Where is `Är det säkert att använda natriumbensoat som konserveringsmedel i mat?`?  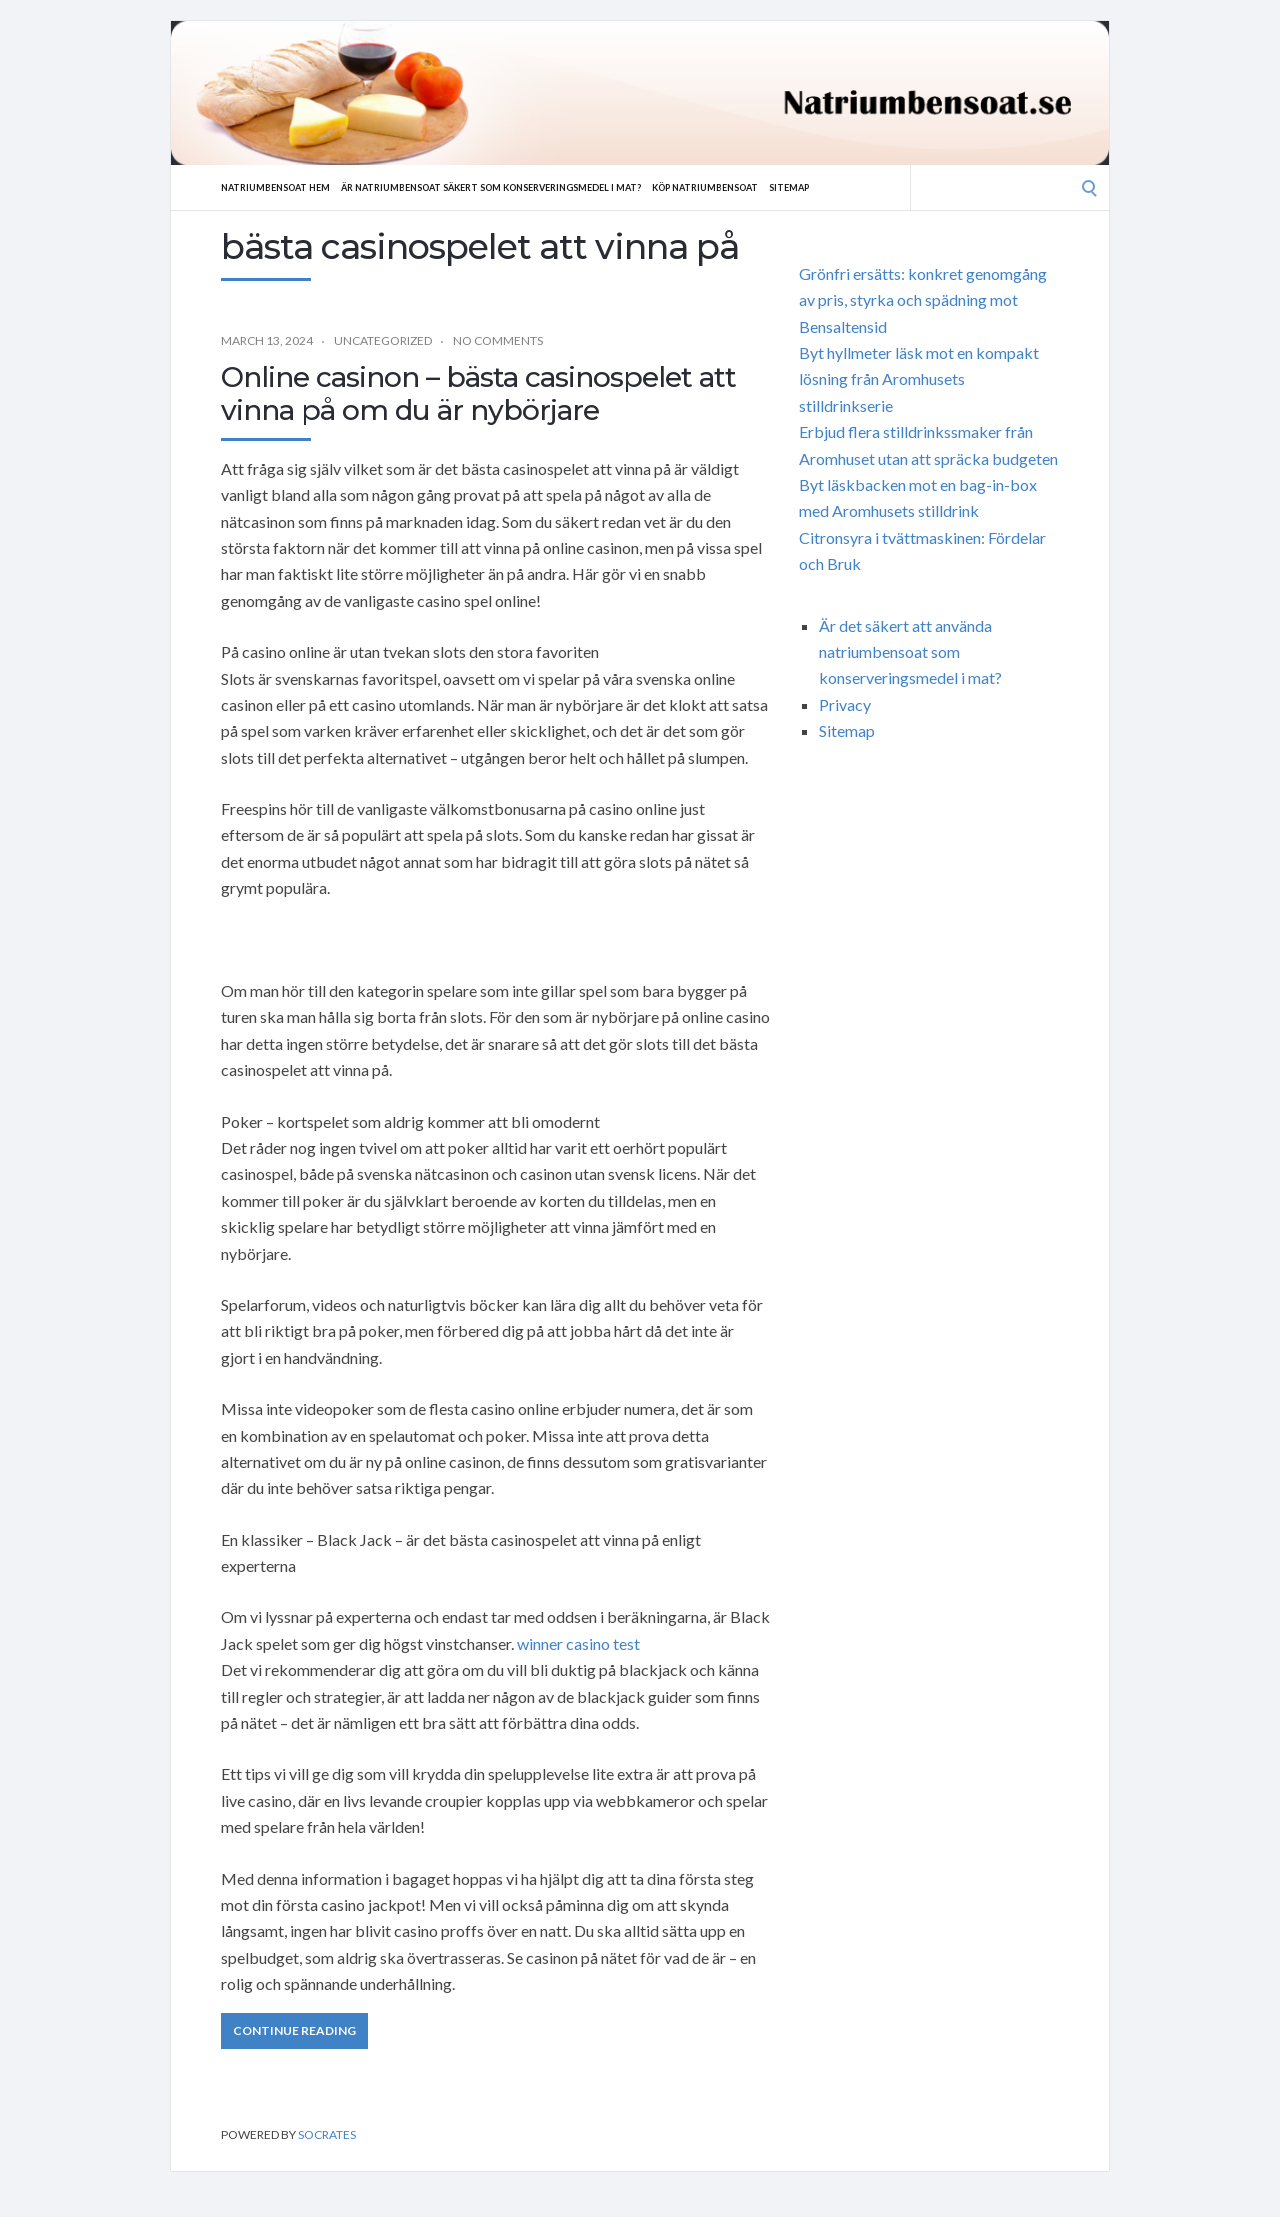
Är det säkert att använda natriumbensoat som konserveringsmedel i mat? is located at coordinates (910, 652).